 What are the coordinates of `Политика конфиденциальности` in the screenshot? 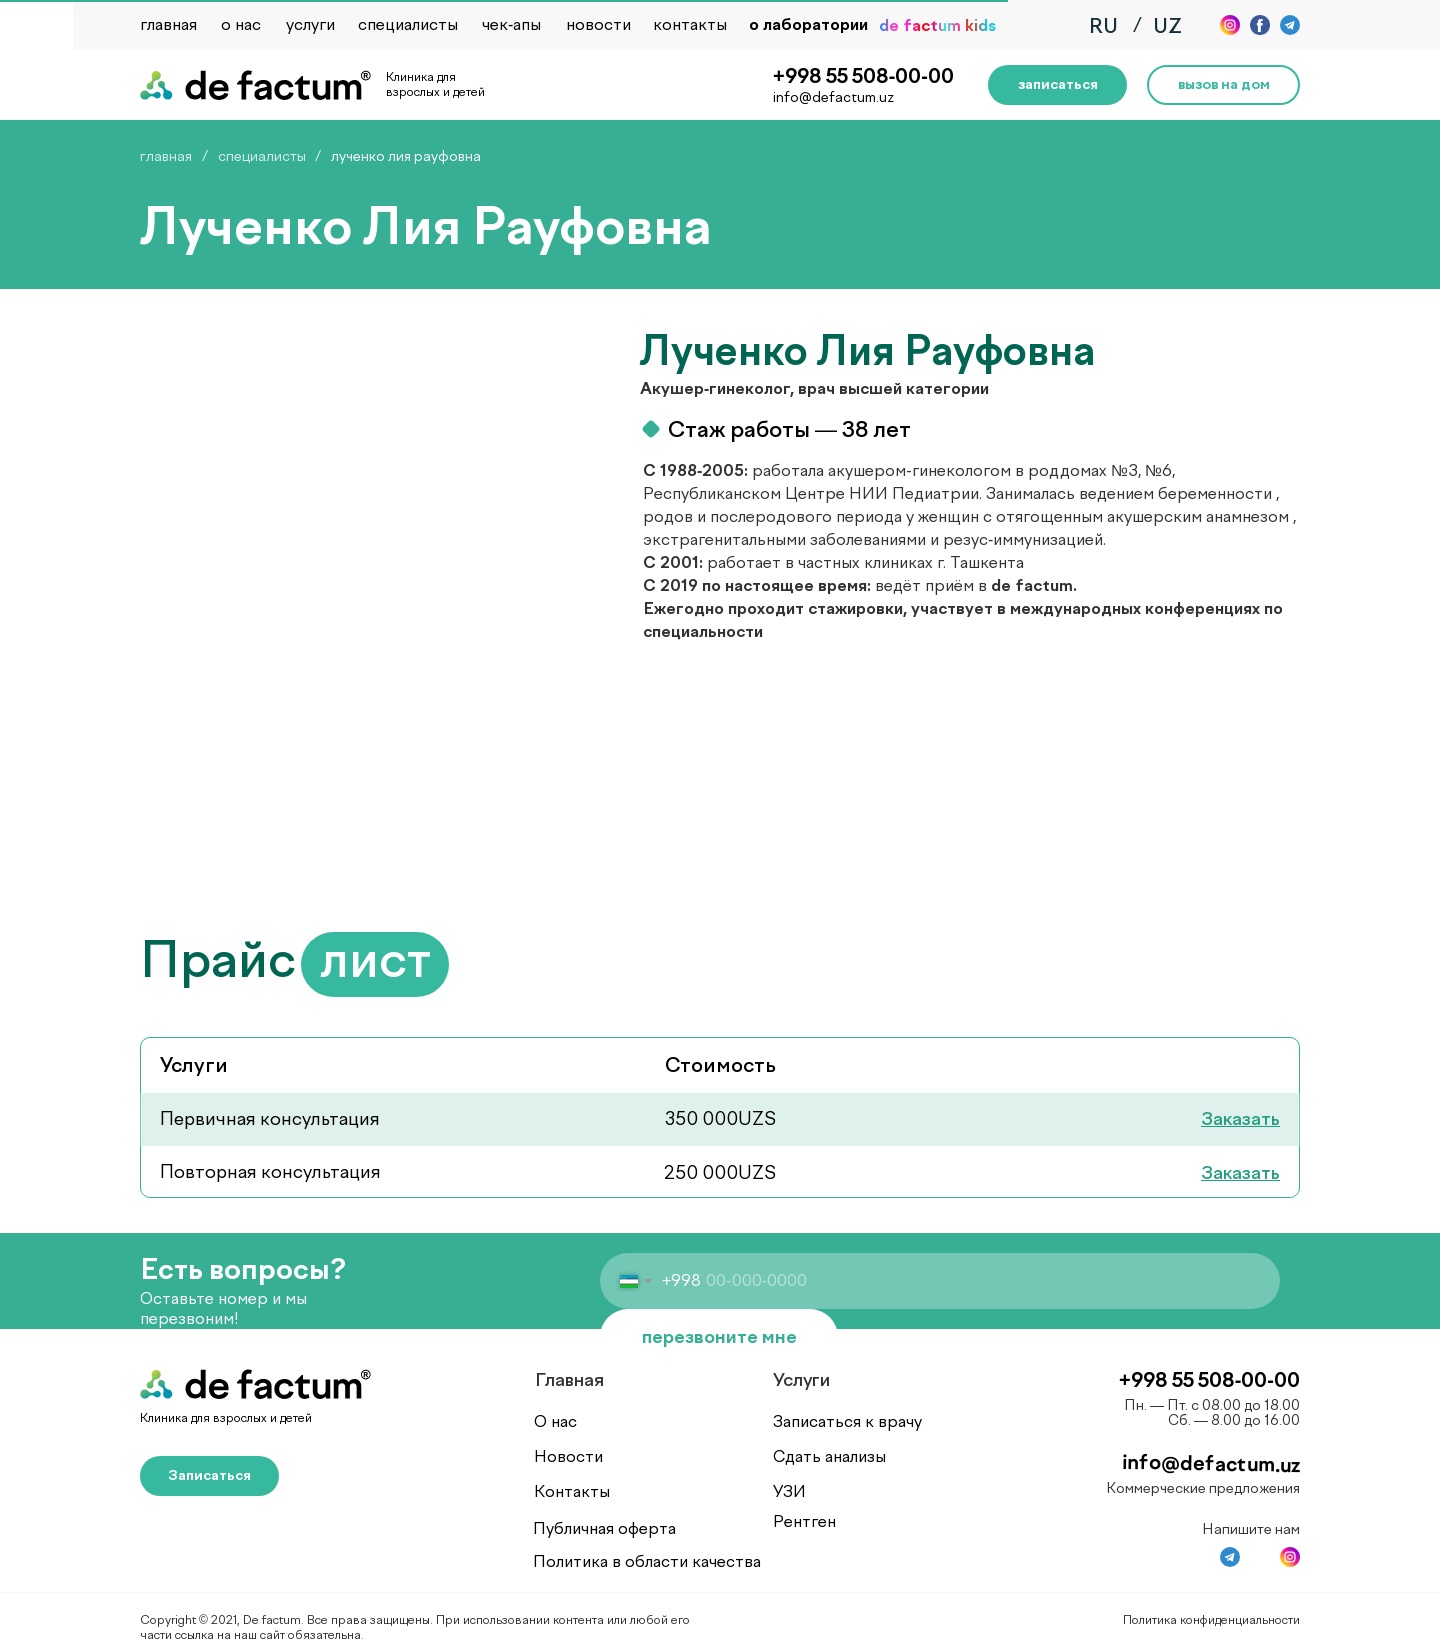 It's located at (1211, 1620).